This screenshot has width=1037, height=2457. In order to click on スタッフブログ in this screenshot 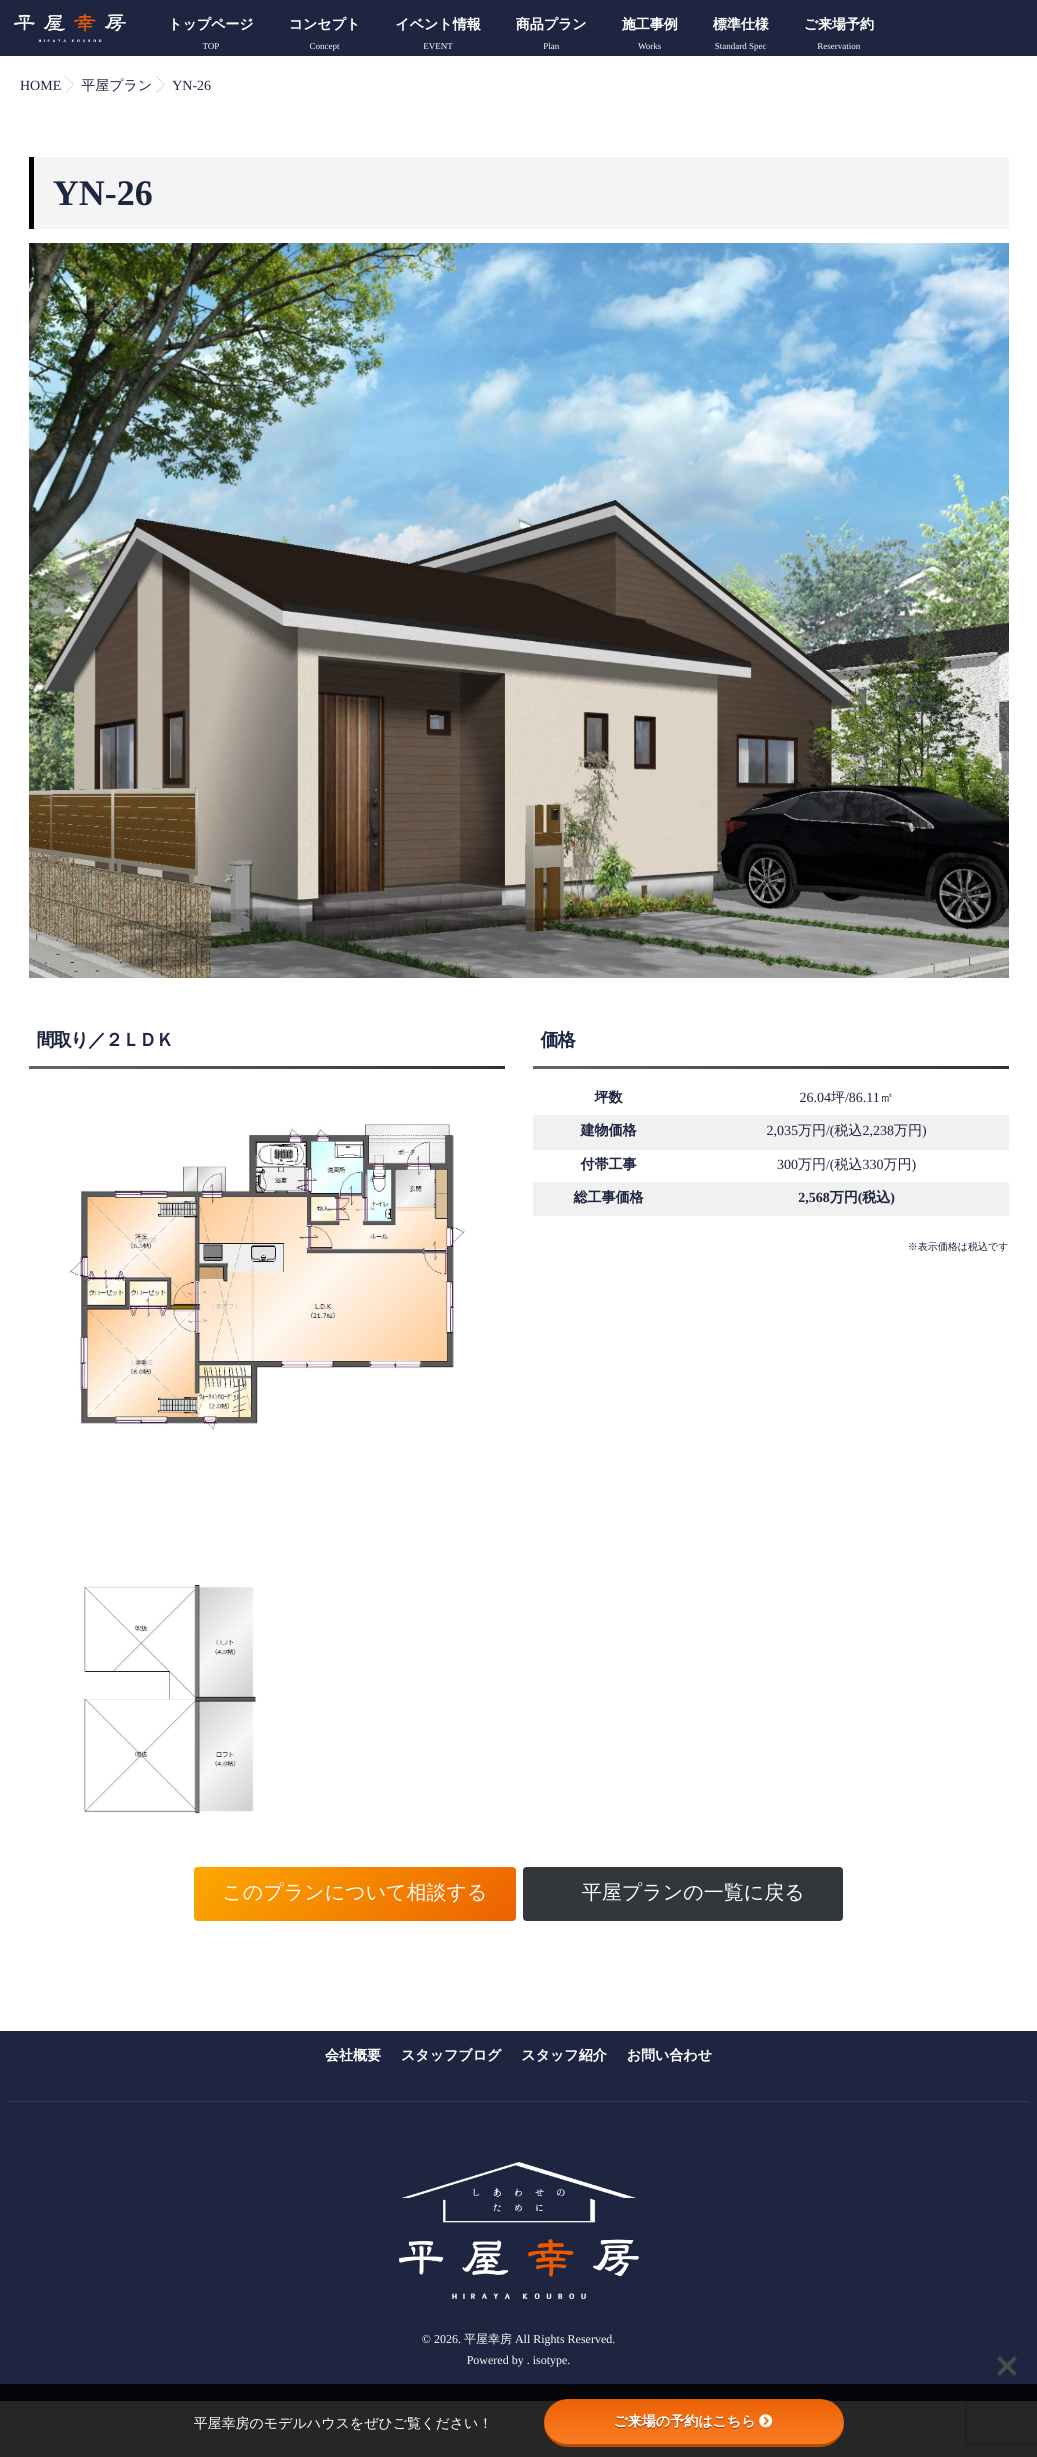, I will do `click(451, 2055)`.